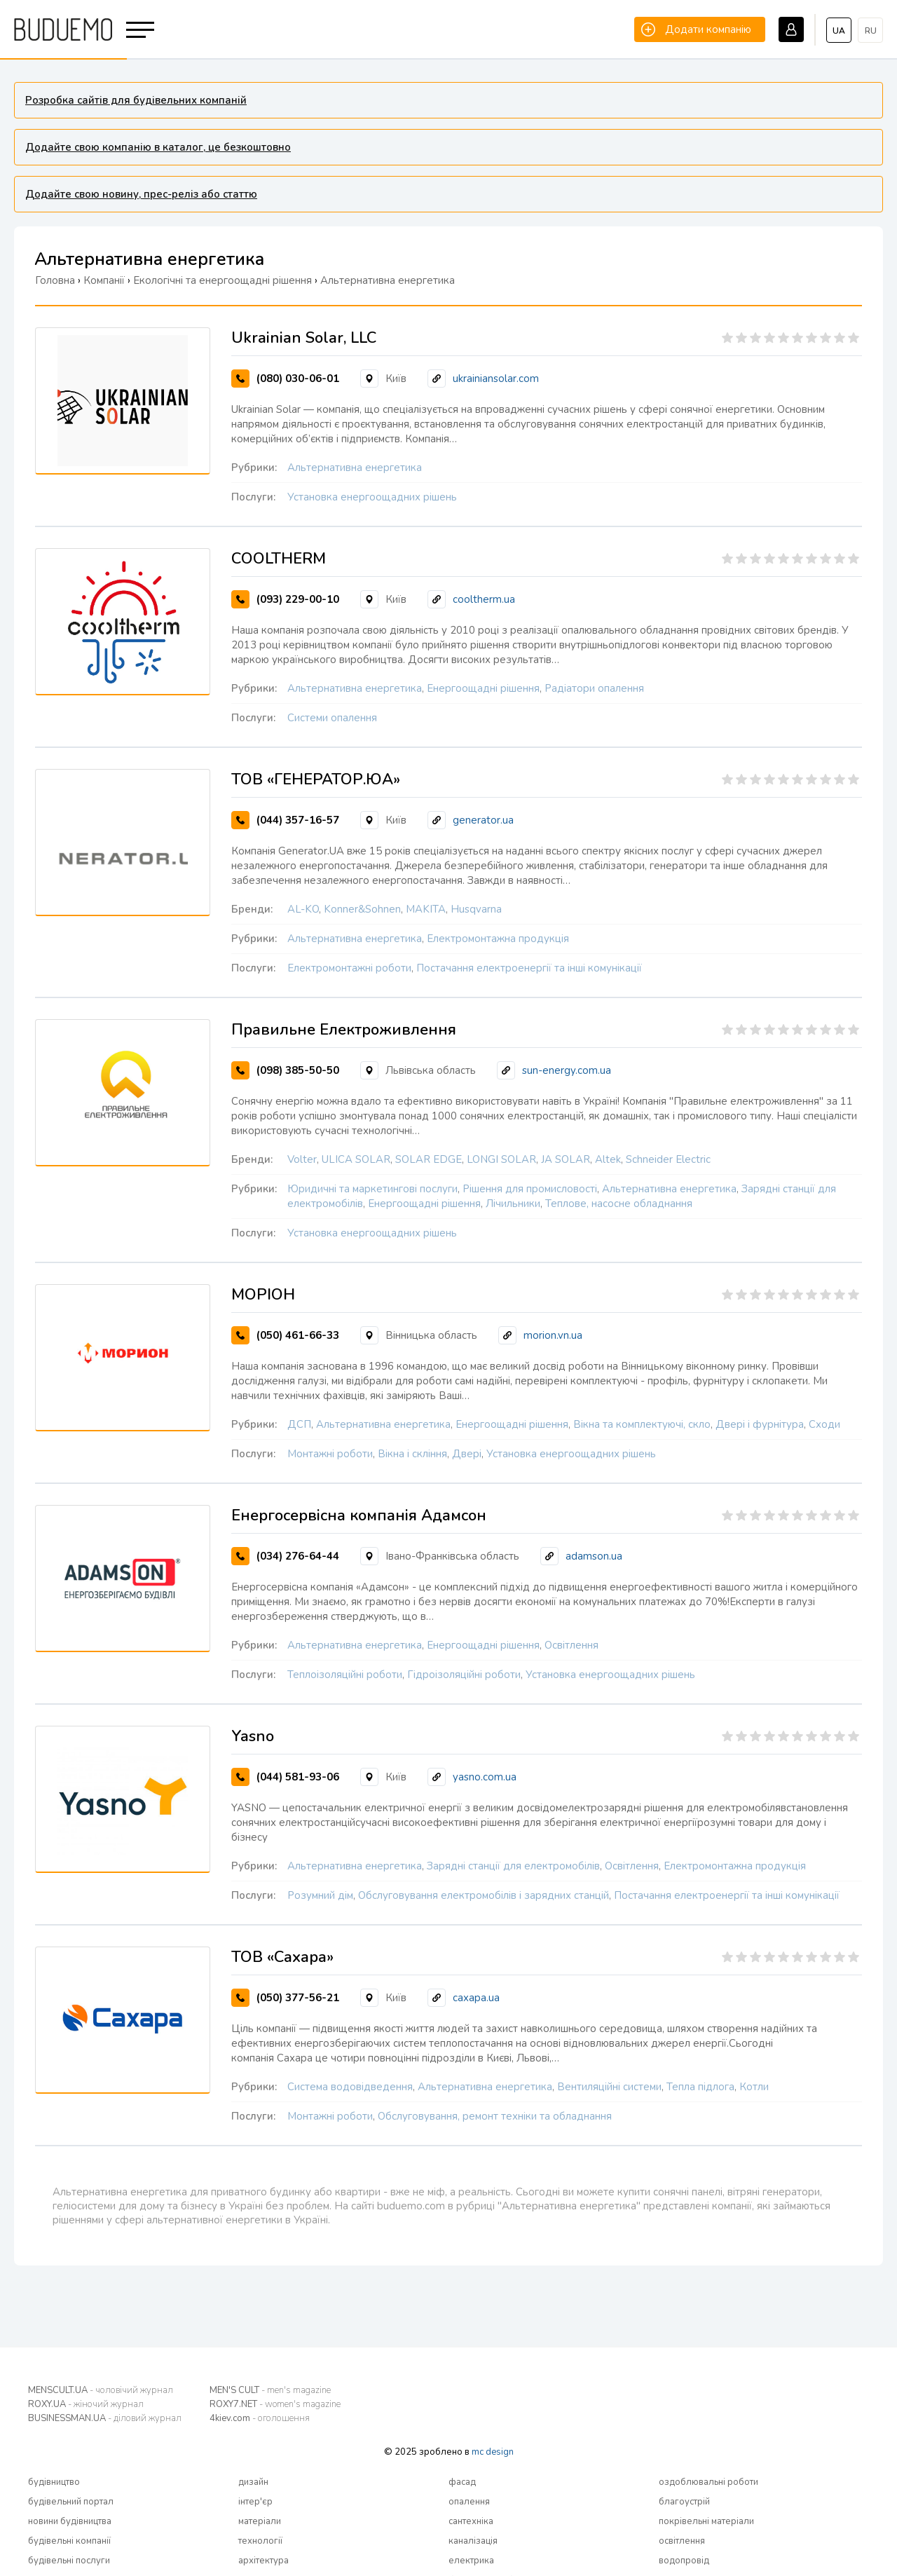 This screenshot has width=897, height=2576. Describe the element at coordinates (354, 468) in the screenshot. I see `Альтернативна енергетика` at that location.